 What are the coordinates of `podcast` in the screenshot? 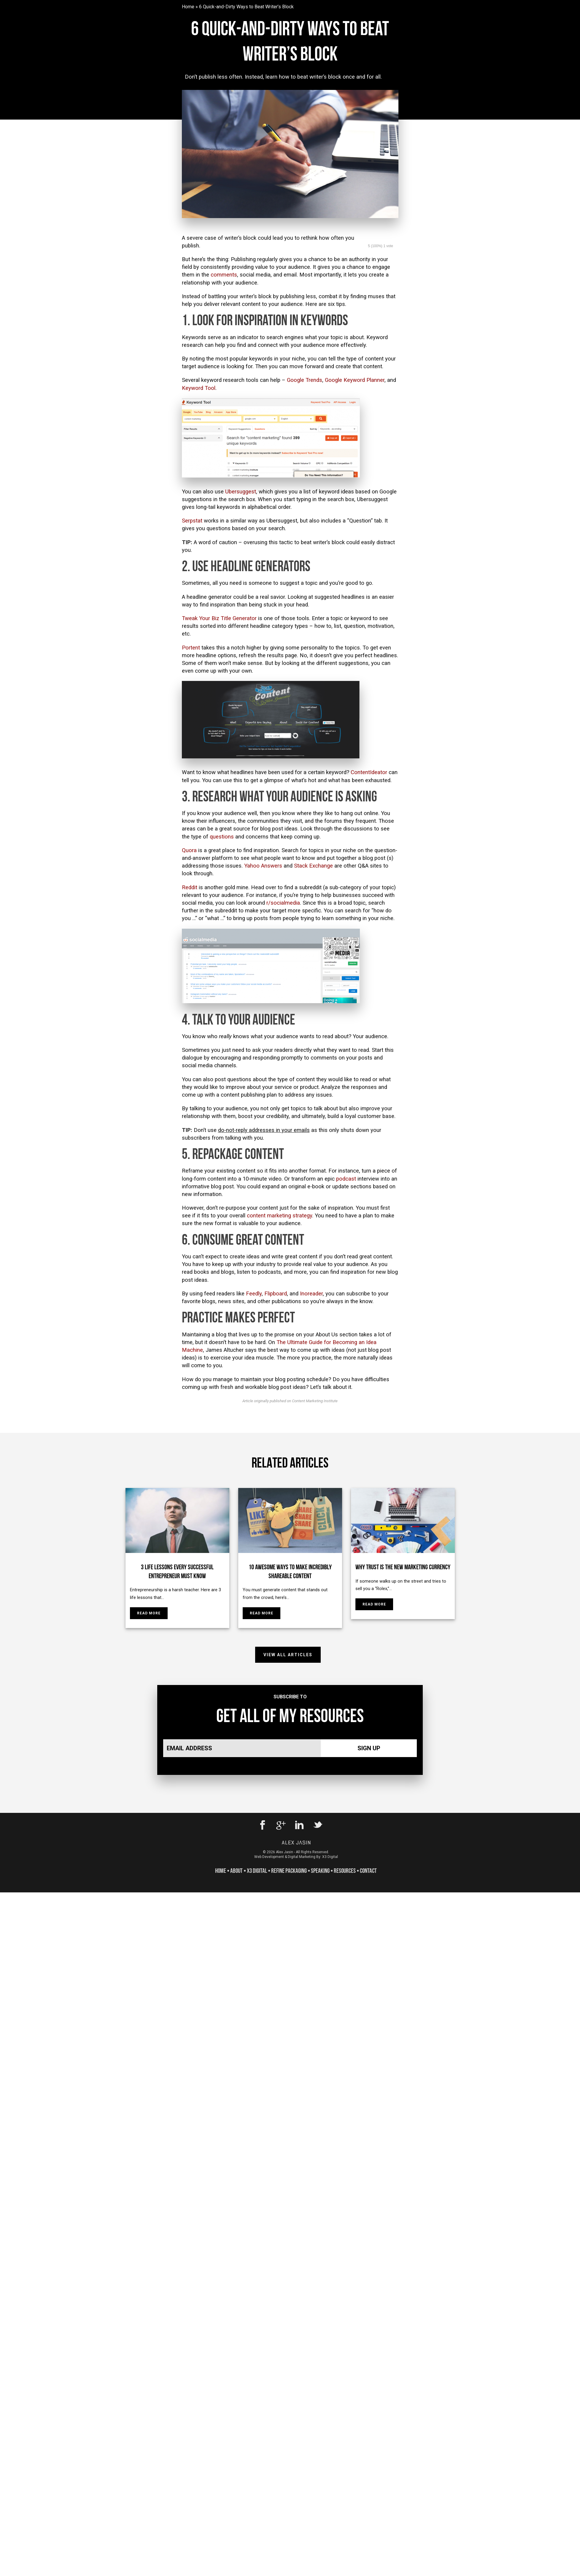 It's located at (346, 1179).